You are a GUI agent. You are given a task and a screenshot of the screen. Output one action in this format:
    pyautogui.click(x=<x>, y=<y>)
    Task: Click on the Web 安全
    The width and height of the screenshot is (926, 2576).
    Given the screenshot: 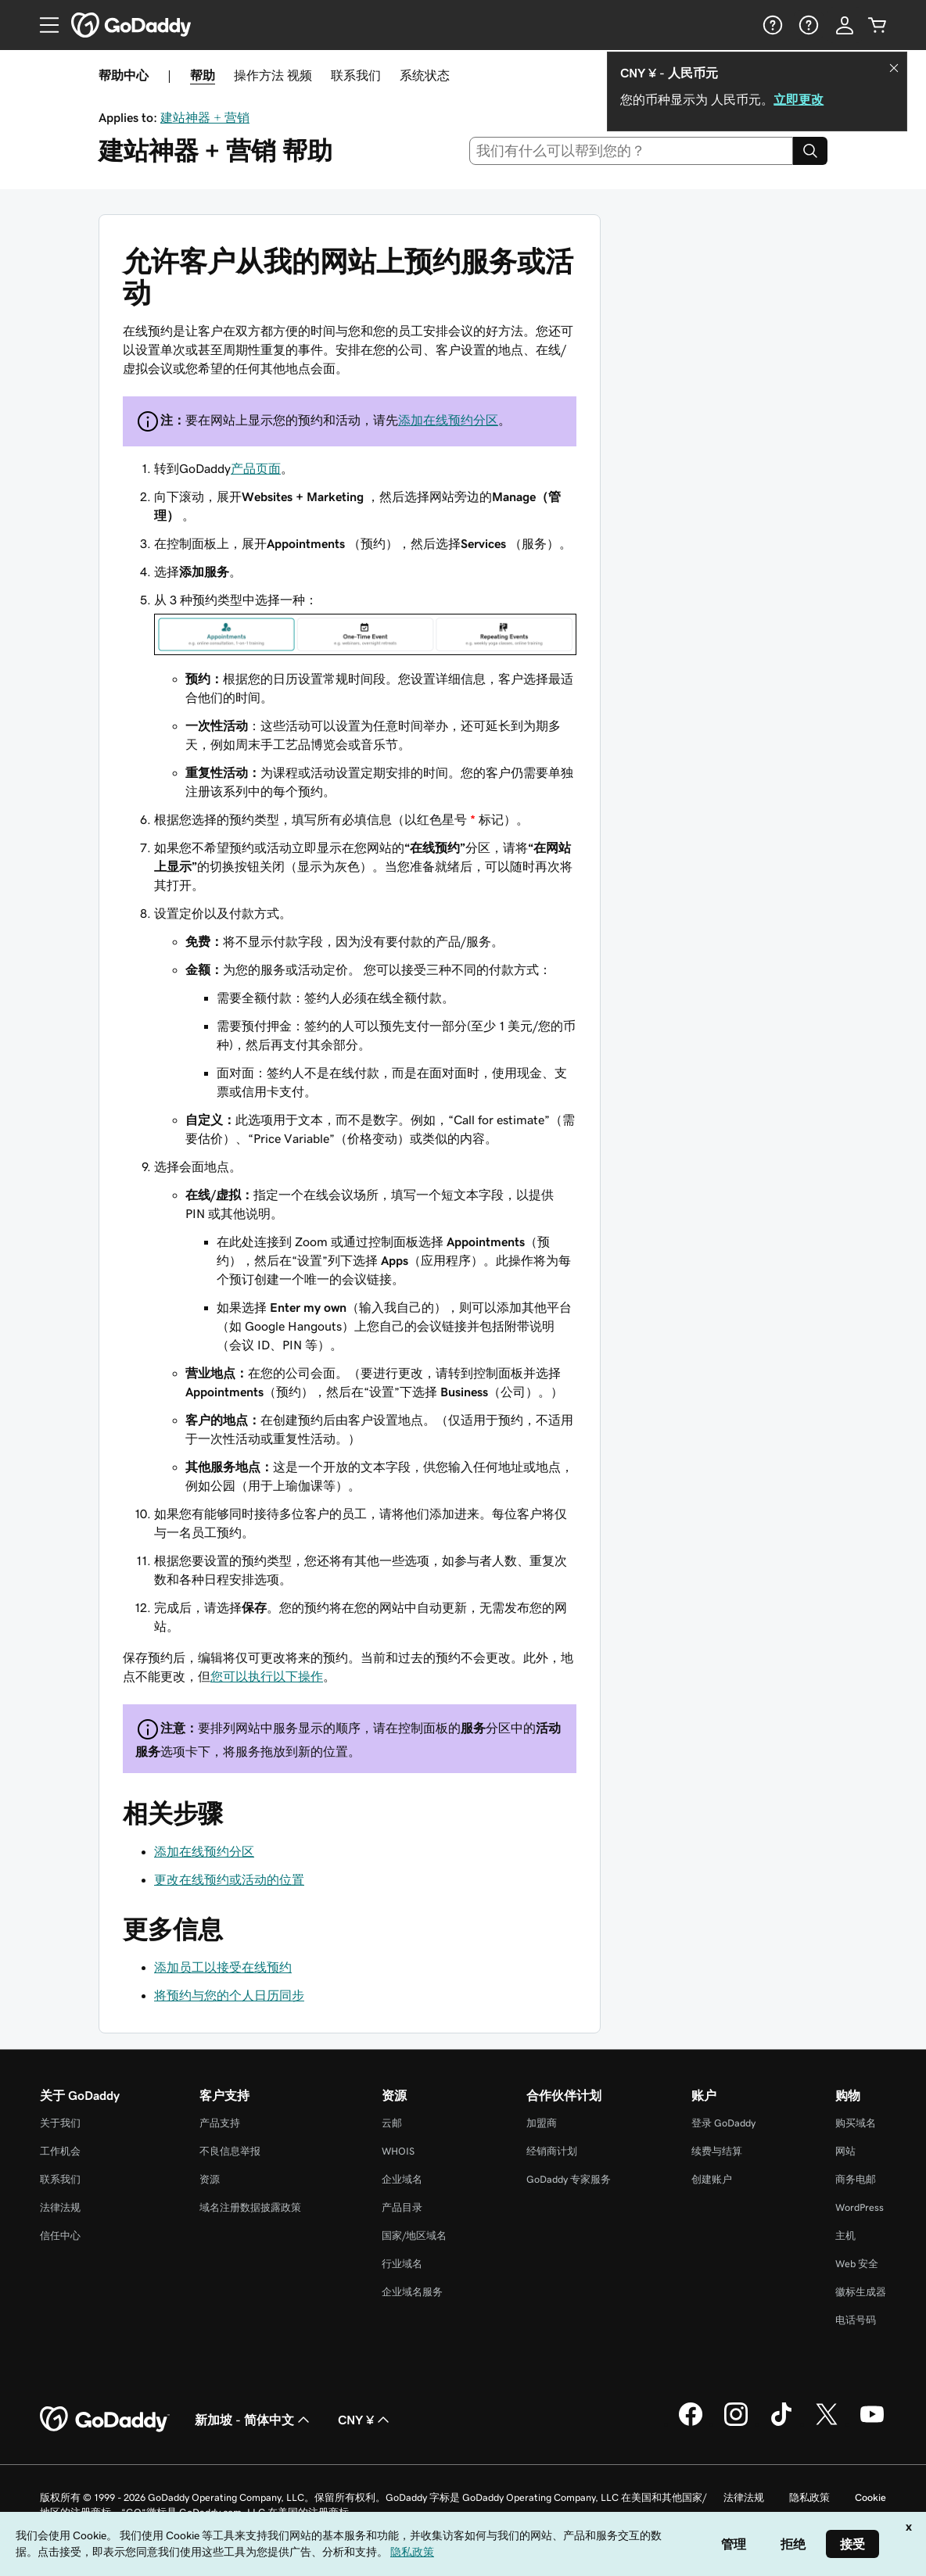 What is the action you would take?
    pyautogui.click(x=856, y=2264)
    